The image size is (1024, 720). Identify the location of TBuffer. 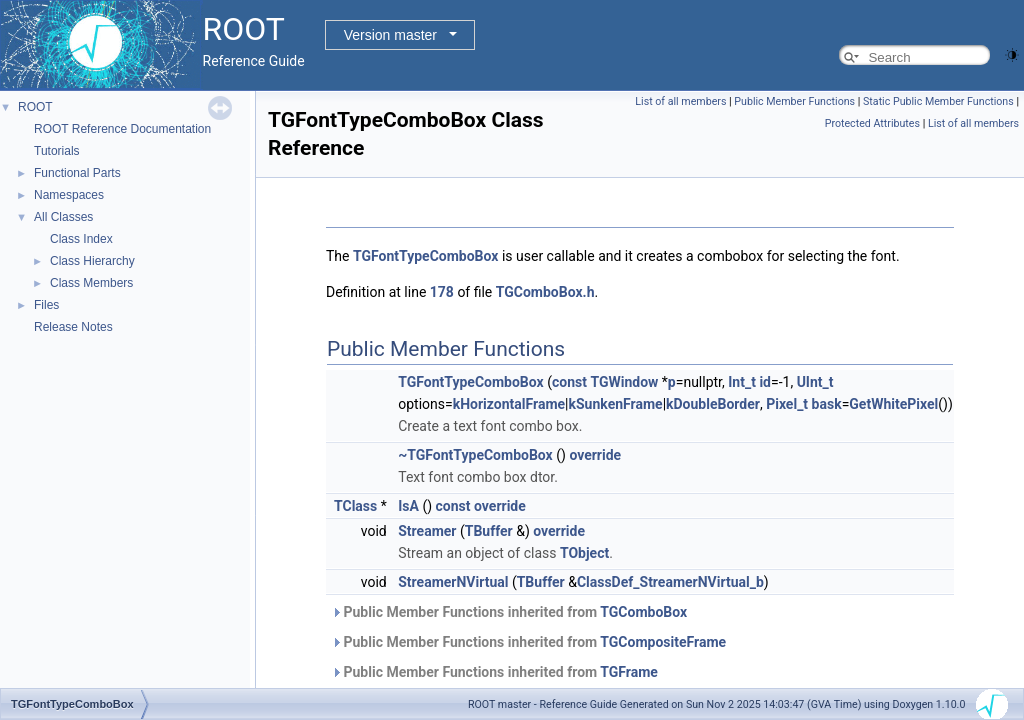
(489, 531).